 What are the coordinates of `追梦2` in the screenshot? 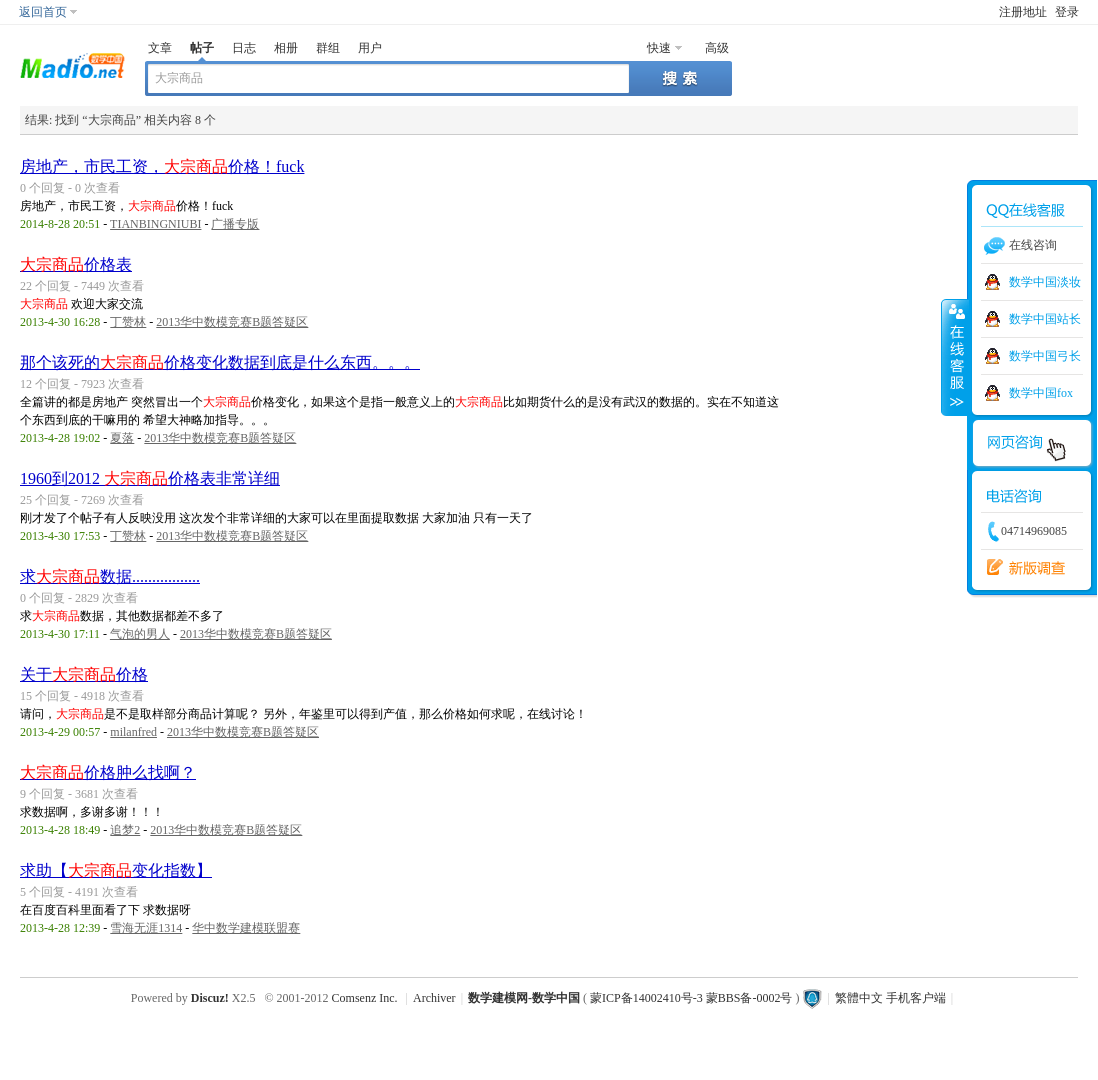 It's located at (125, 830).